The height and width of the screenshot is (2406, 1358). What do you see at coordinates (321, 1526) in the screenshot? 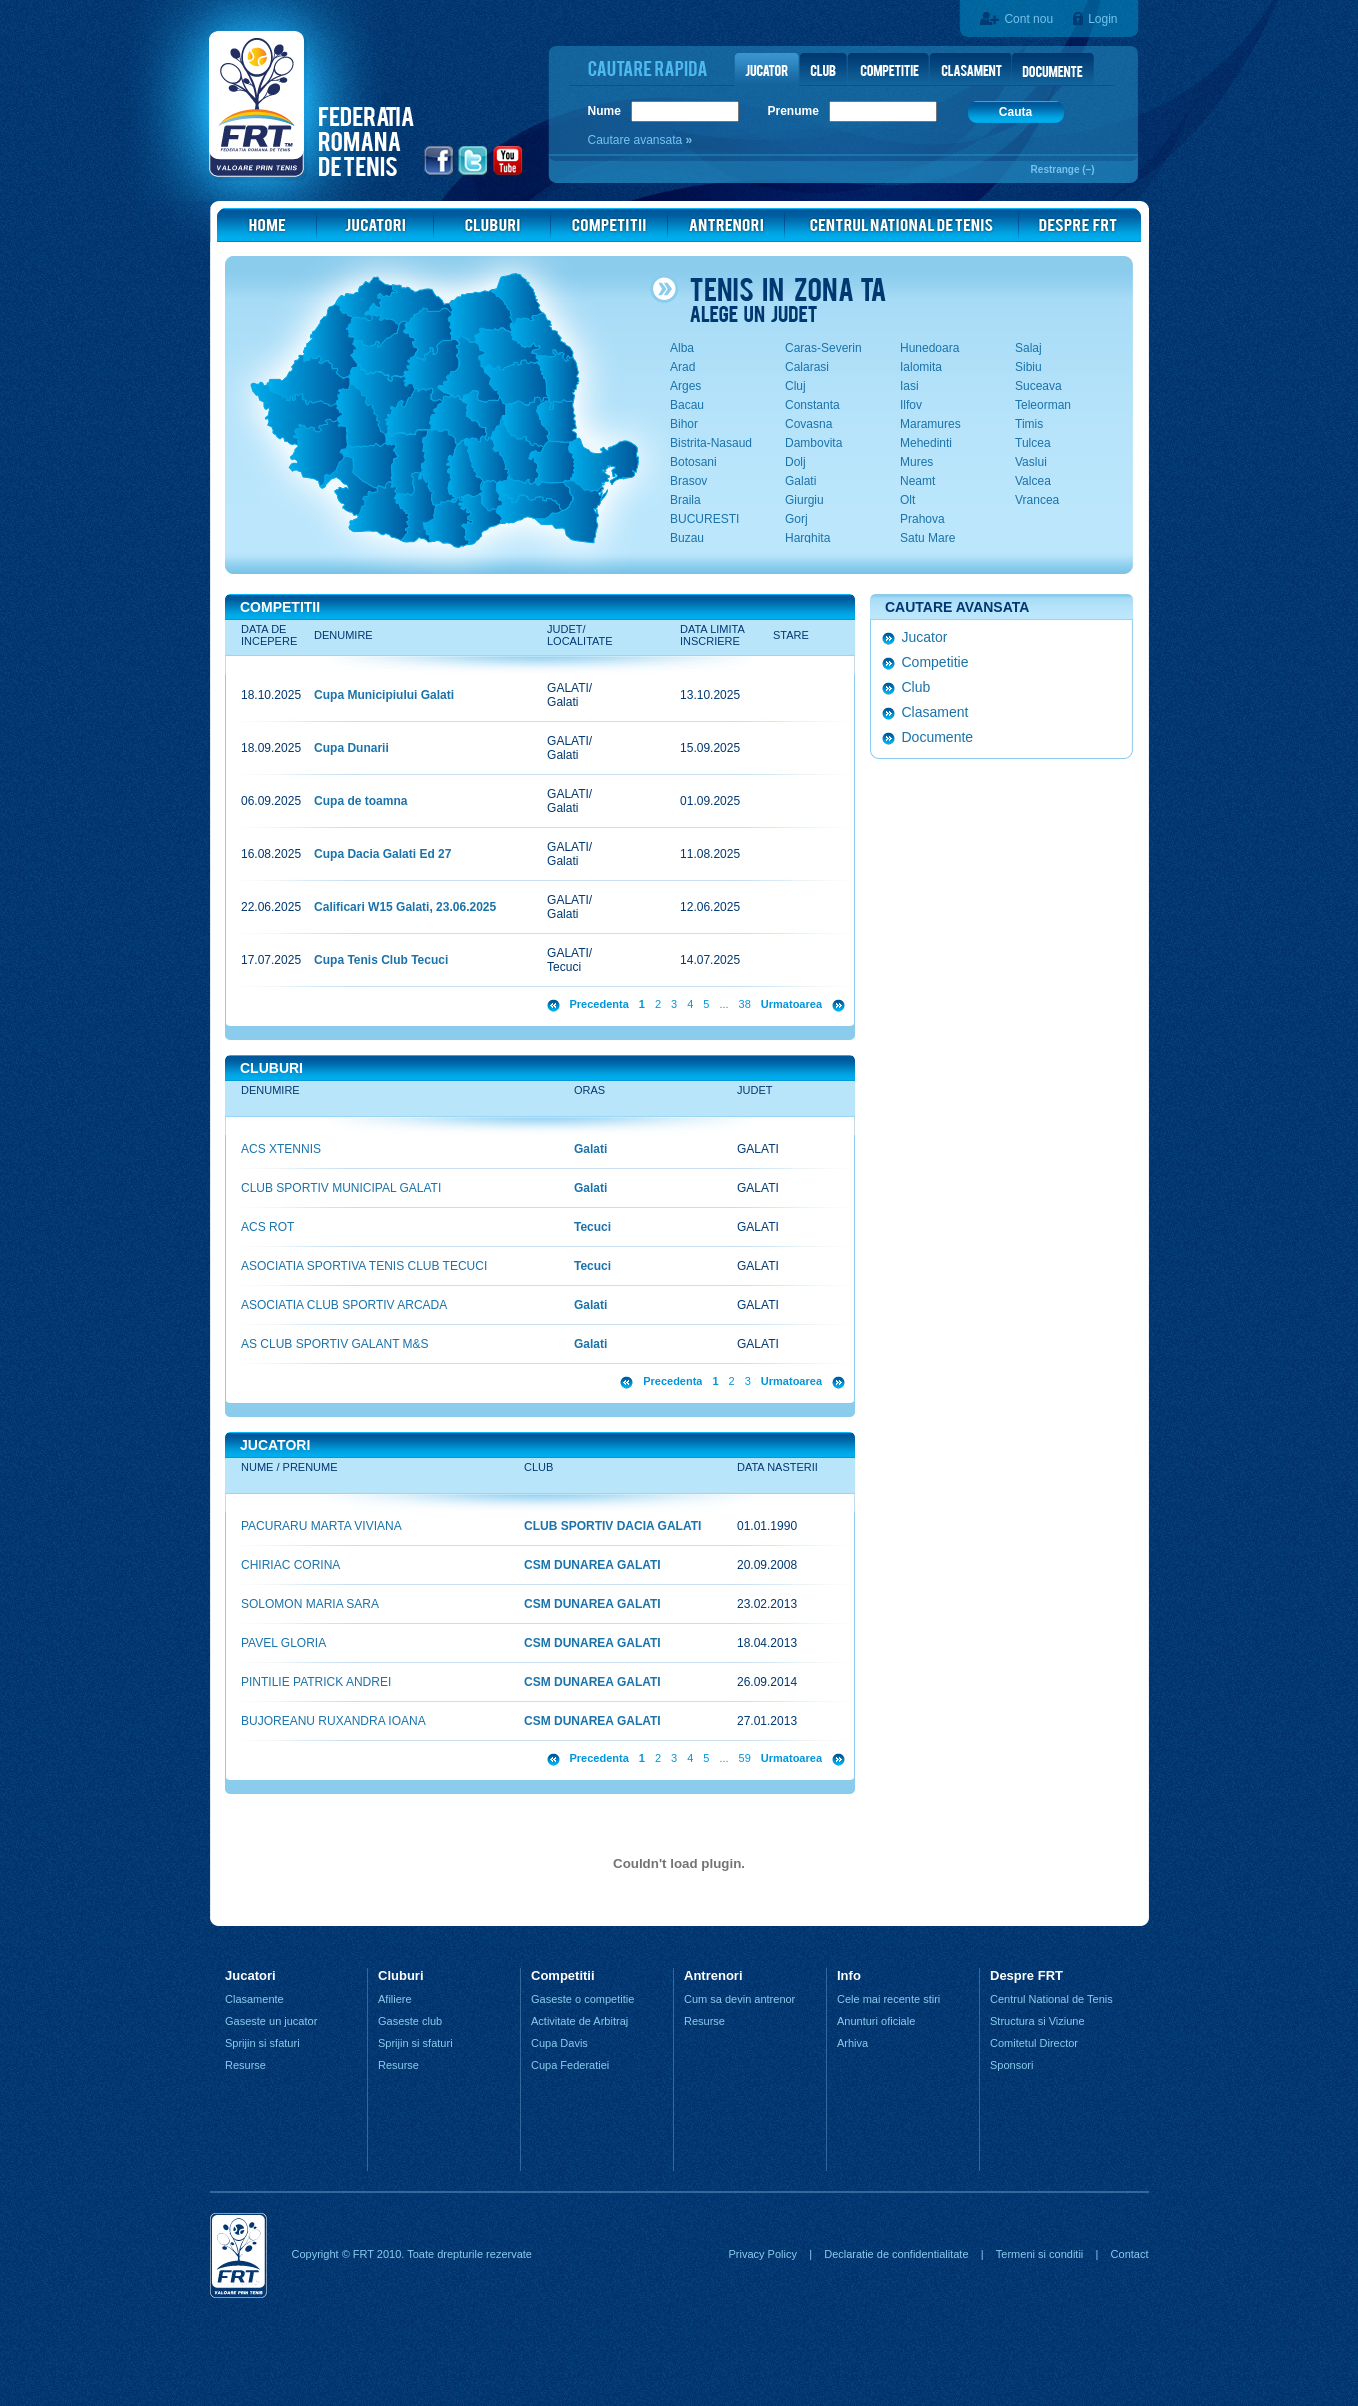
I see `PACURARU MARTA VIVIANA` at bounding box center [321, 1526].